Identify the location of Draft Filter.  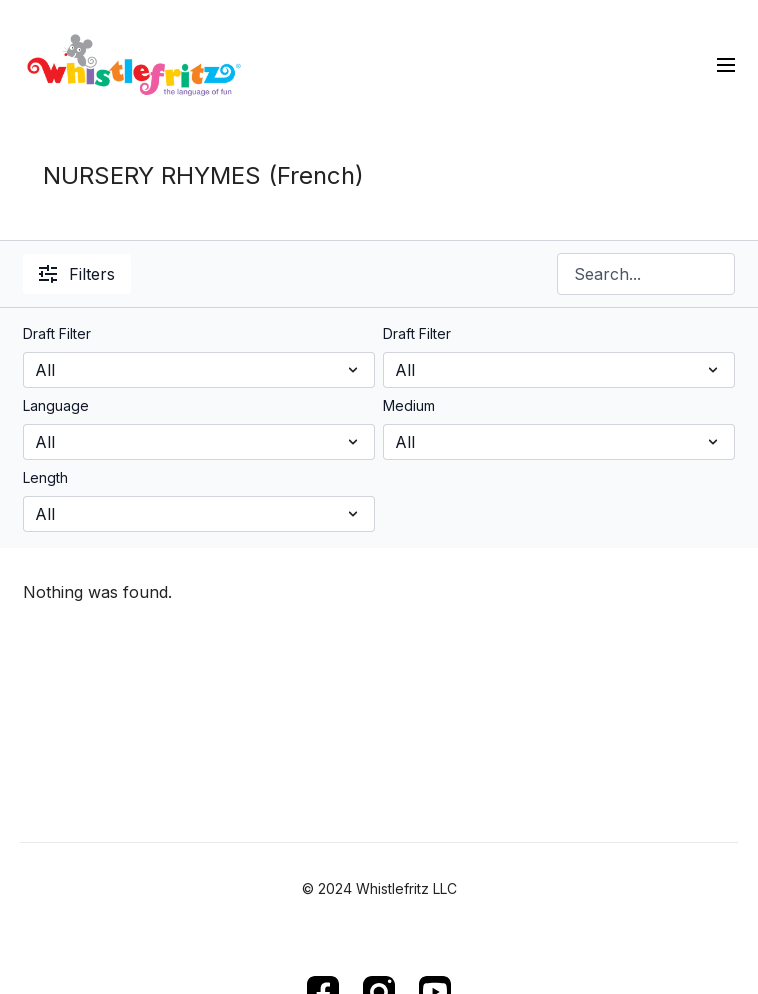
(57, 333).